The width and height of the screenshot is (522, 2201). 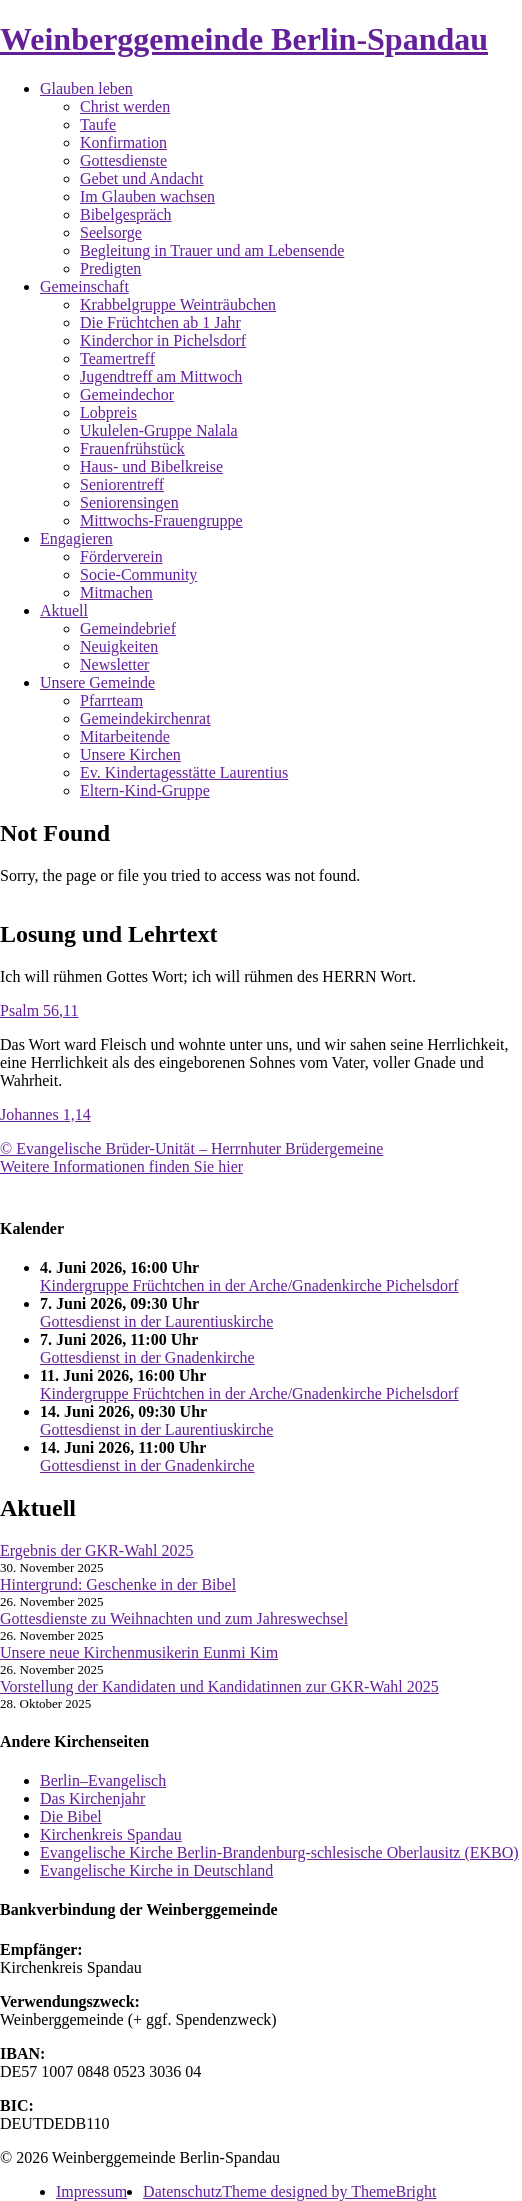 What do you see at coordinates (161, 376) in the screenshot?
I see `Jugendtreff am Mittwoch` at bounding box center [161, 376].